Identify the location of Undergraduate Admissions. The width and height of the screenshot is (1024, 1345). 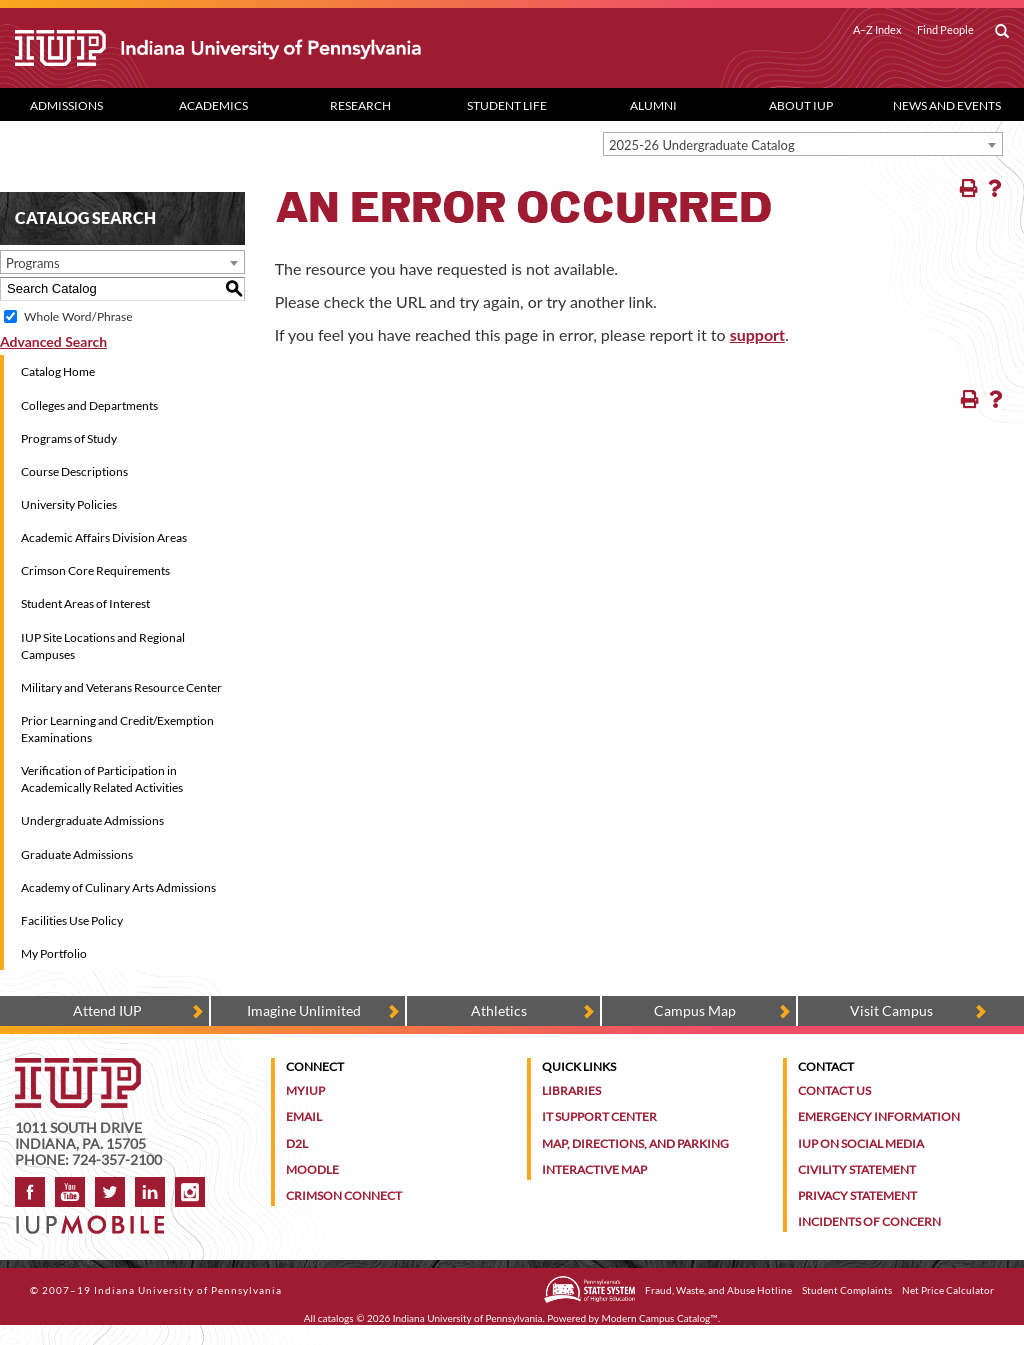
(92, 820).